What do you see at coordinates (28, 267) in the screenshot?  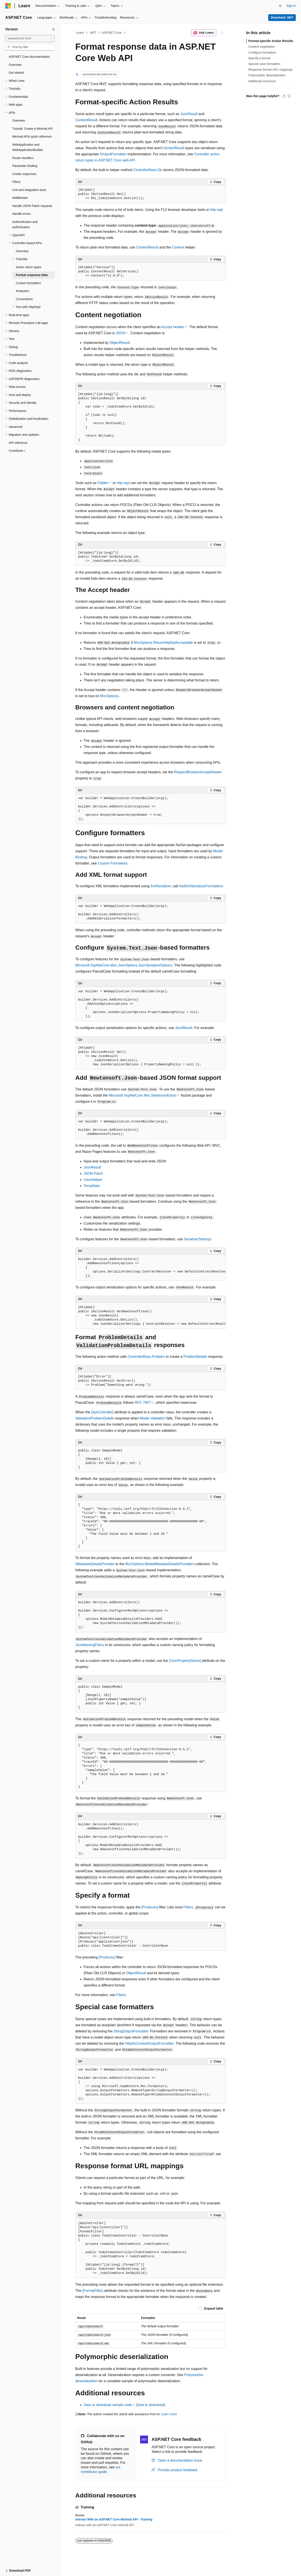 I see `Action return types [treeitem]` at bounding box center [28, 267].